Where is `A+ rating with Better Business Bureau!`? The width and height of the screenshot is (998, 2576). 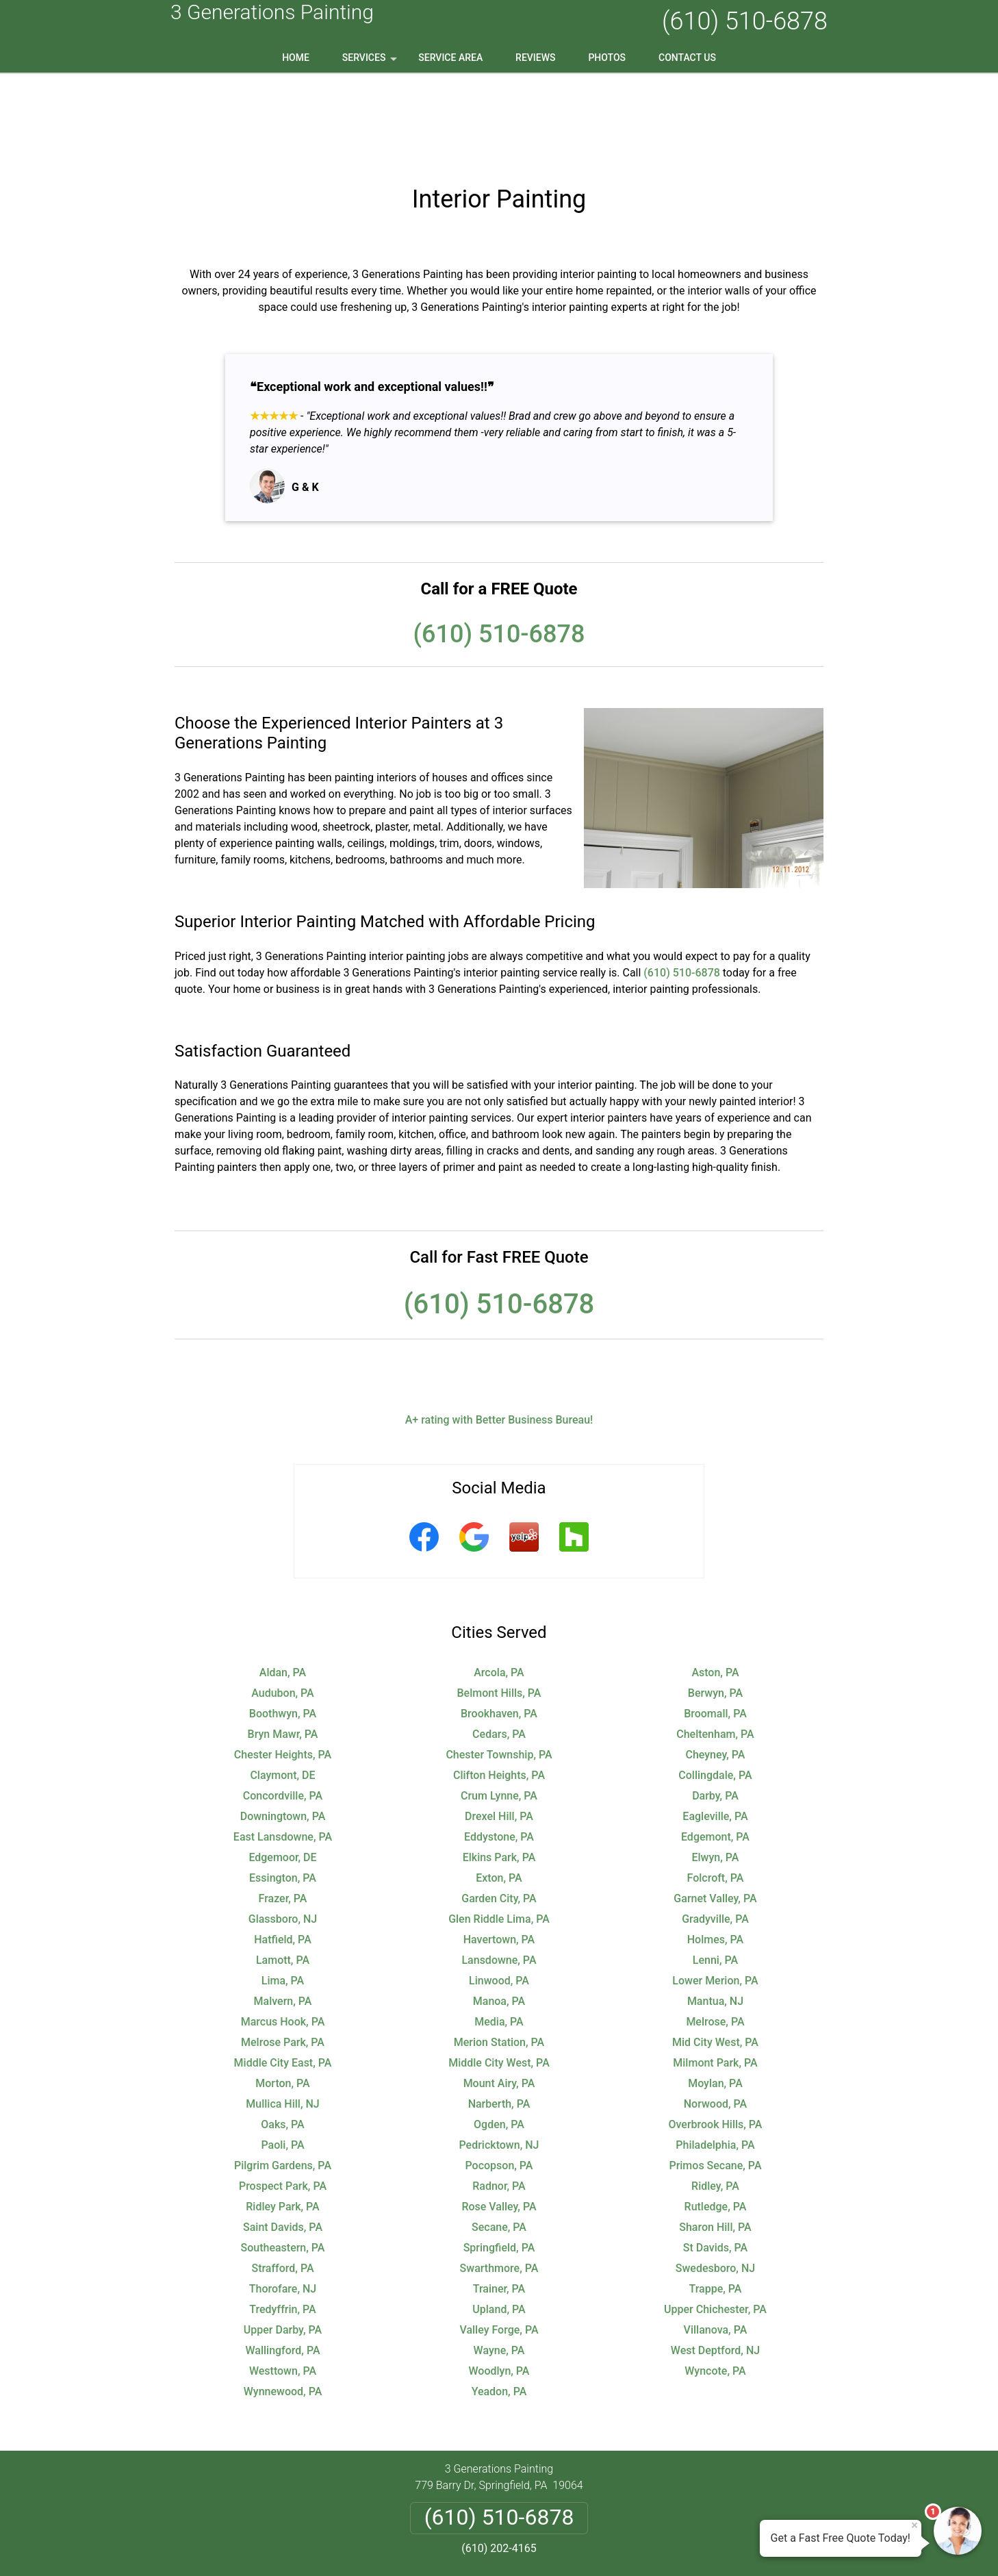 A+ rating with Better Business Bureau! is located at coordinates (499, 1332).